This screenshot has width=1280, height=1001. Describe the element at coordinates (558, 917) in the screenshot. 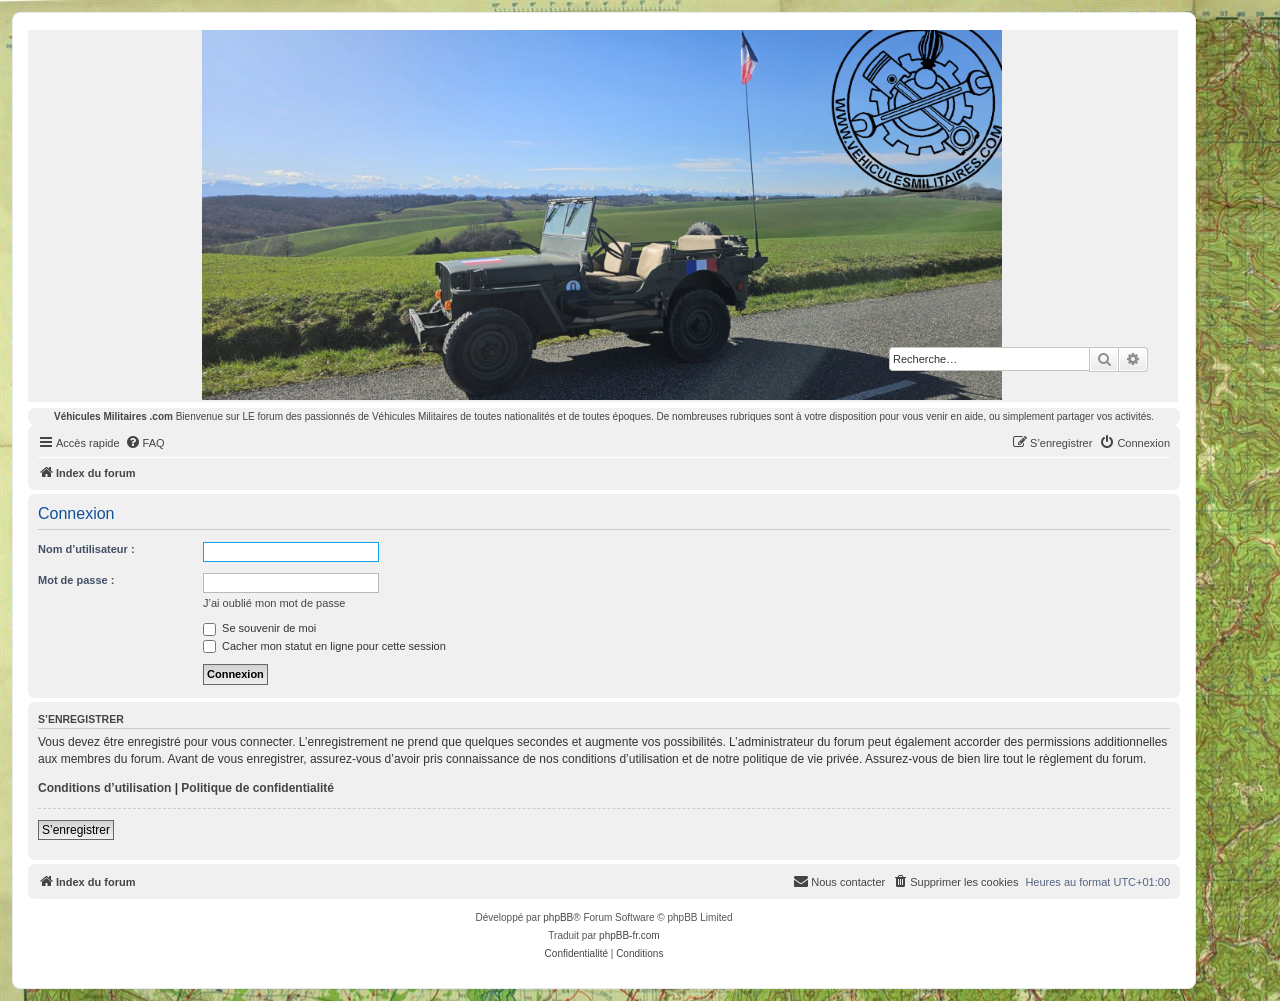

I see `phpBB` at that location.